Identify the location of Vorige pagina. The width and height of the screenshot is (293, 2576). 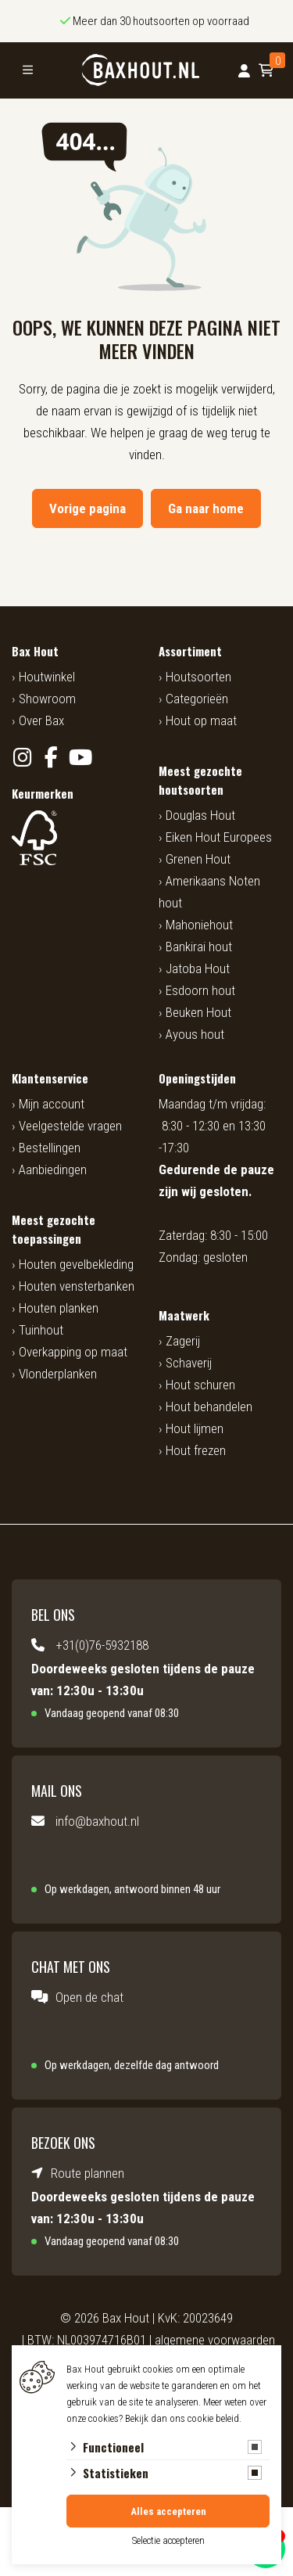
(87, 508).